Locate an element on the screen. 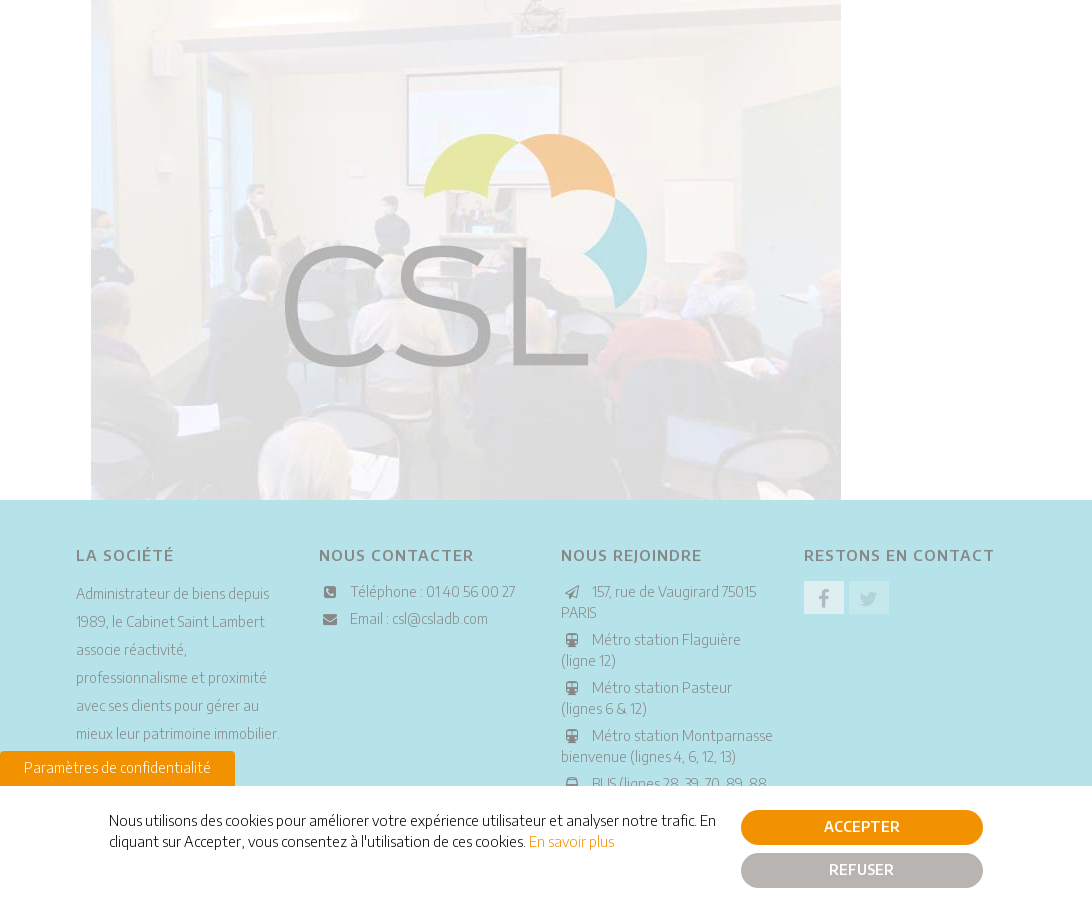 The width and height of the screenshot is (1092, 918). Accepter is located at coordinates (862, 829).